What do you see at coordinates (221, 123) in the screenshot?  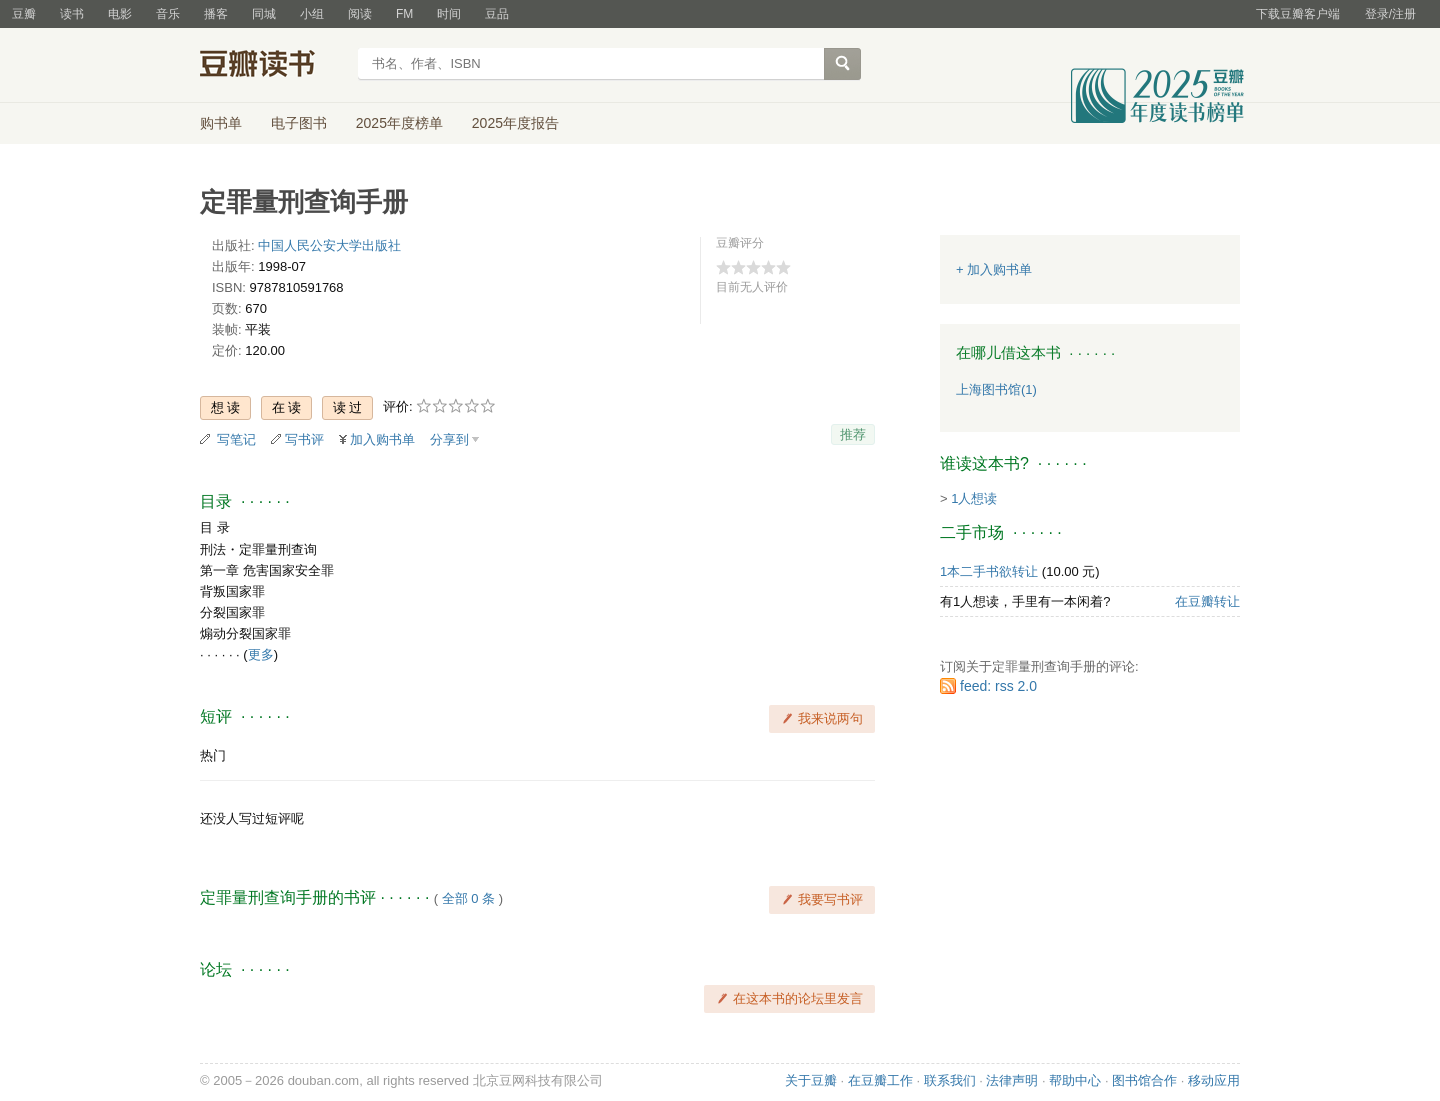 I see `购书单` at bounding box center [221, 123].